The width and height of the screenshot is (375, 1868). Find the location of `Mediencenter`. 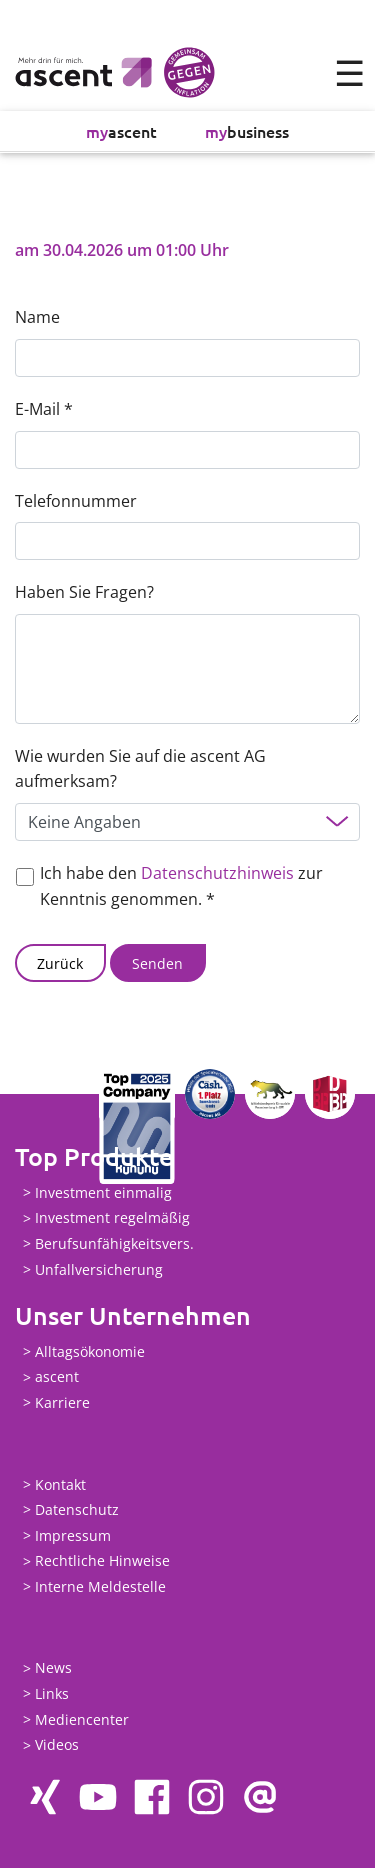

Mediencenter is located at coordinates (82, 1719).